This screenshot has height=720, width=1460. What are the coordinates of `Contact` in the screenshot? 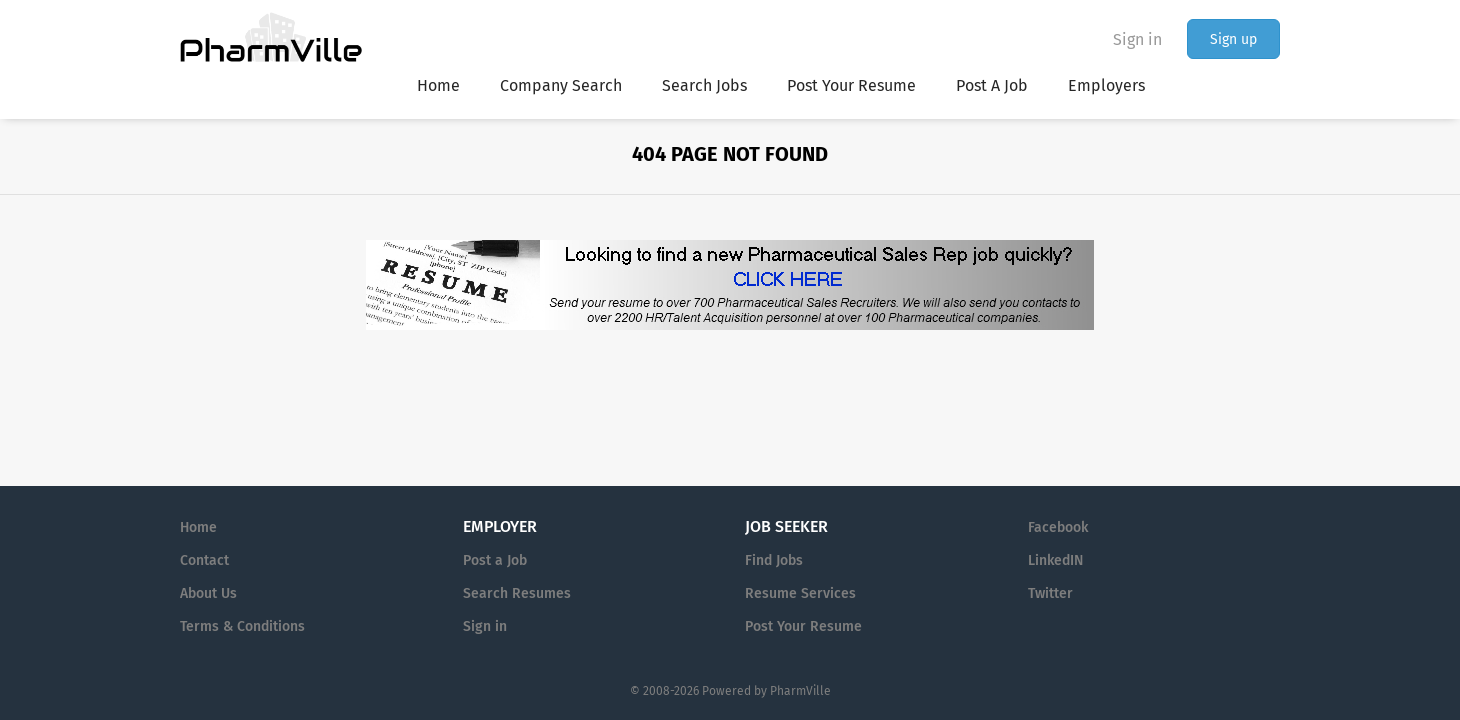 It's located at (204, 560).